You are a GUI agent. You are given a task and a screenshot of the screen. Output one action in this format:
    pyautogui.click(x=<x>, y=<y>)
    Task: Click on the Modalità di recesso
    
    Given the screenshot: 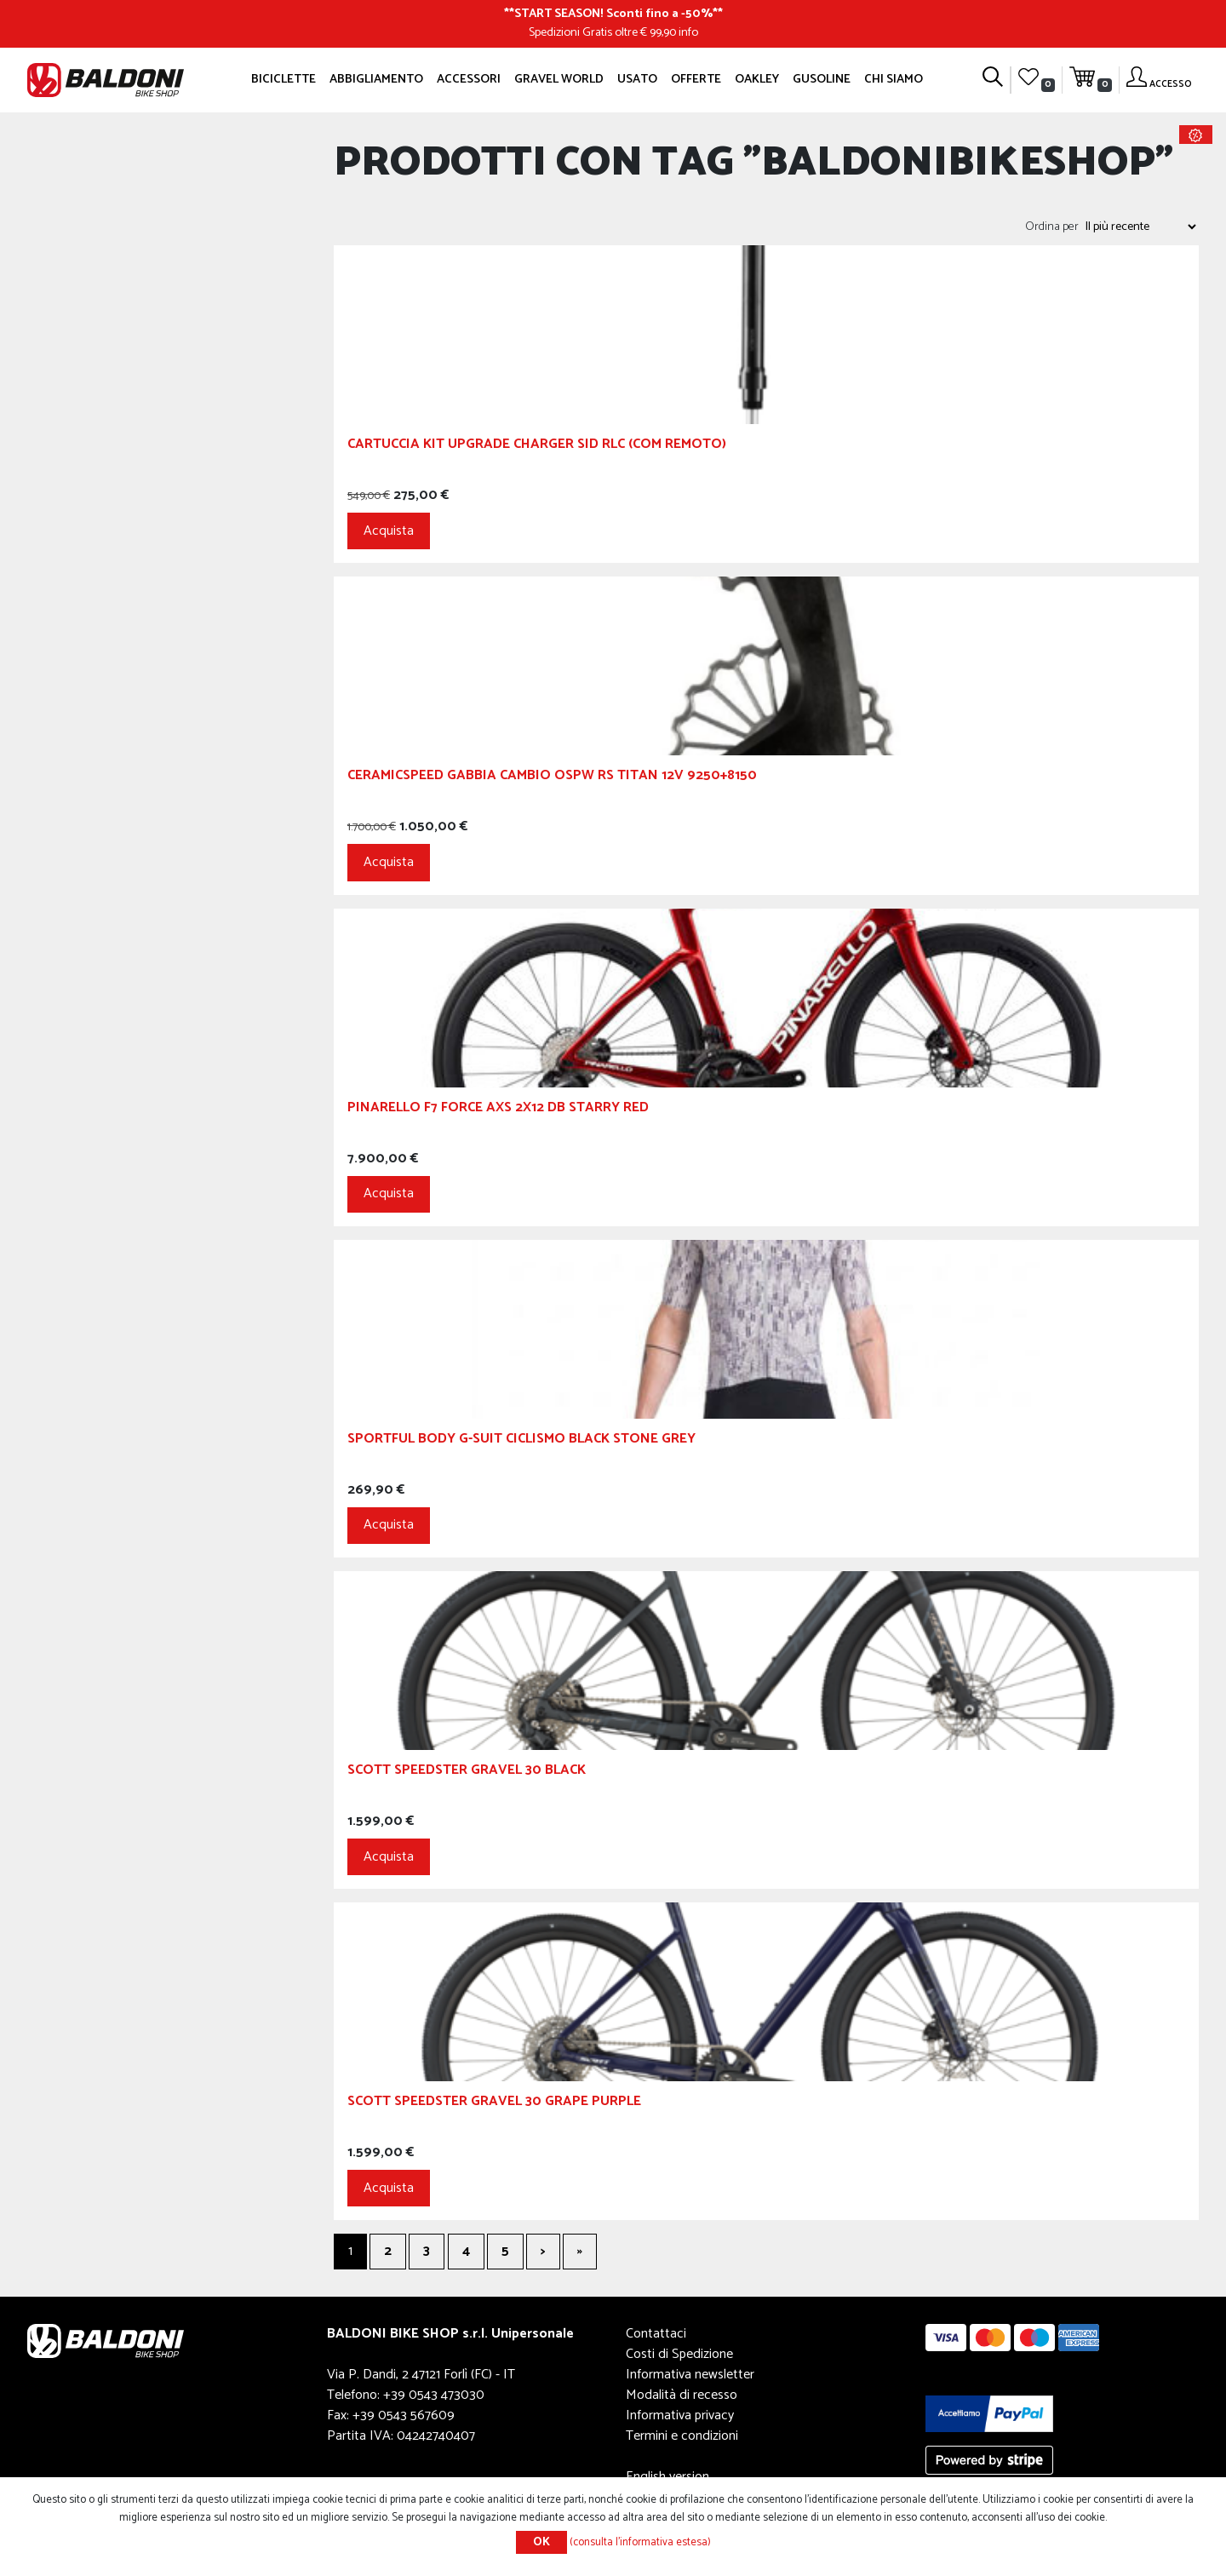 What is the action you would take?
    pyautogui.click(x=681, y=2395)
    